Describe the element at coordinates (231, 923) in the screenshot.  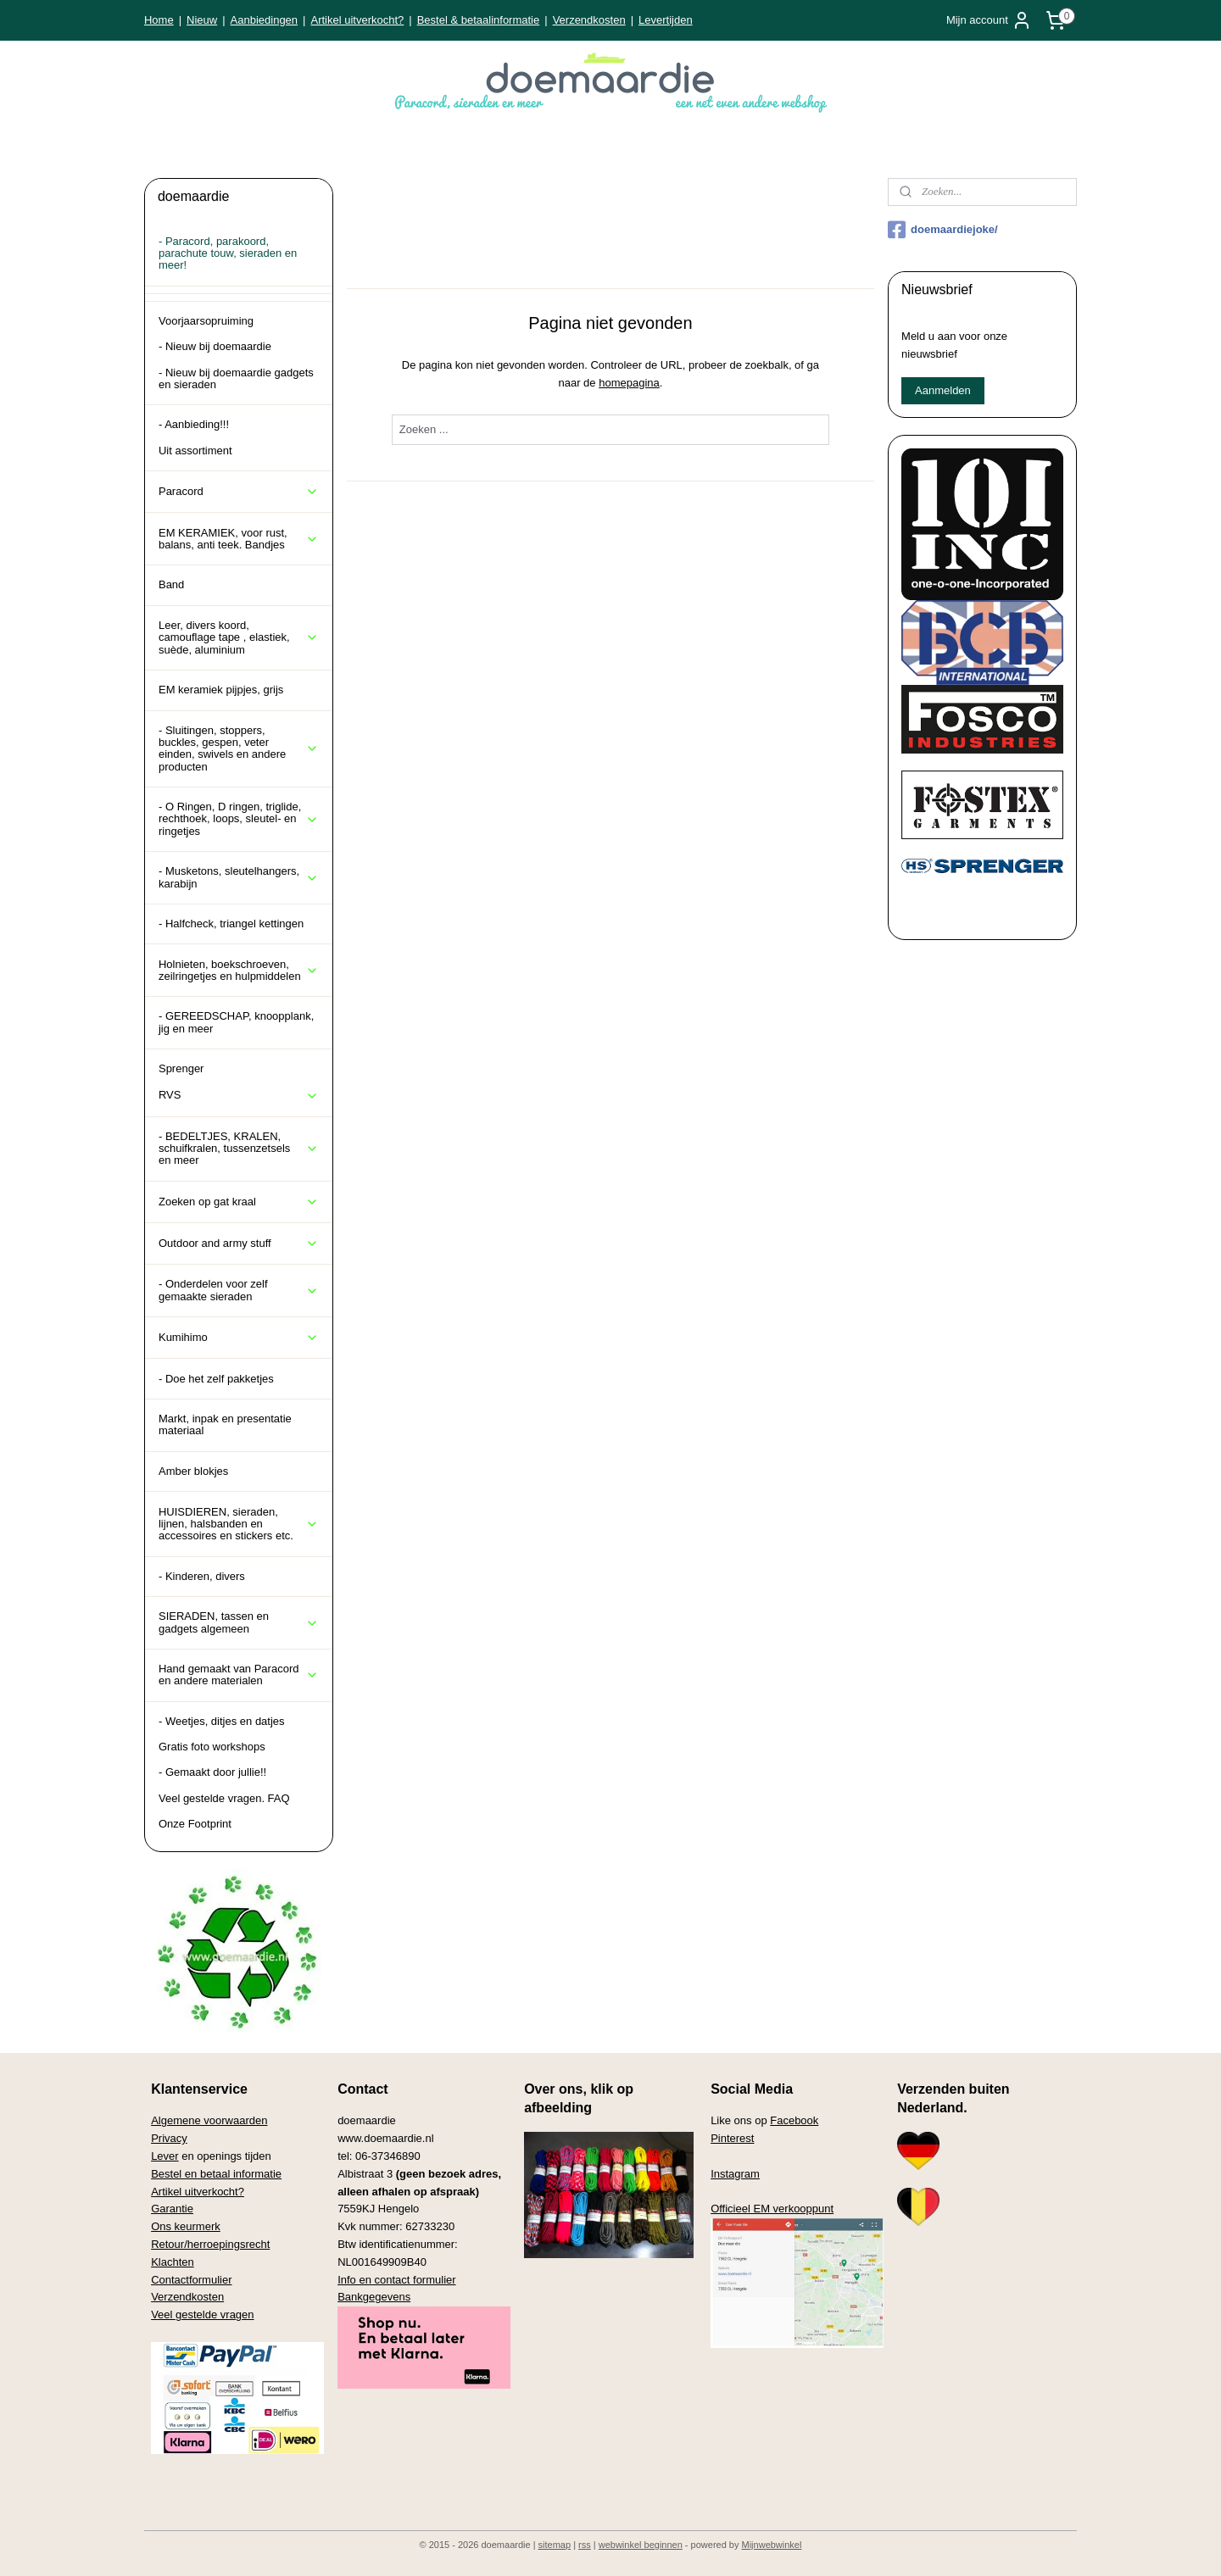
I see `- Halfcheck, triangel kettingen` at that location.